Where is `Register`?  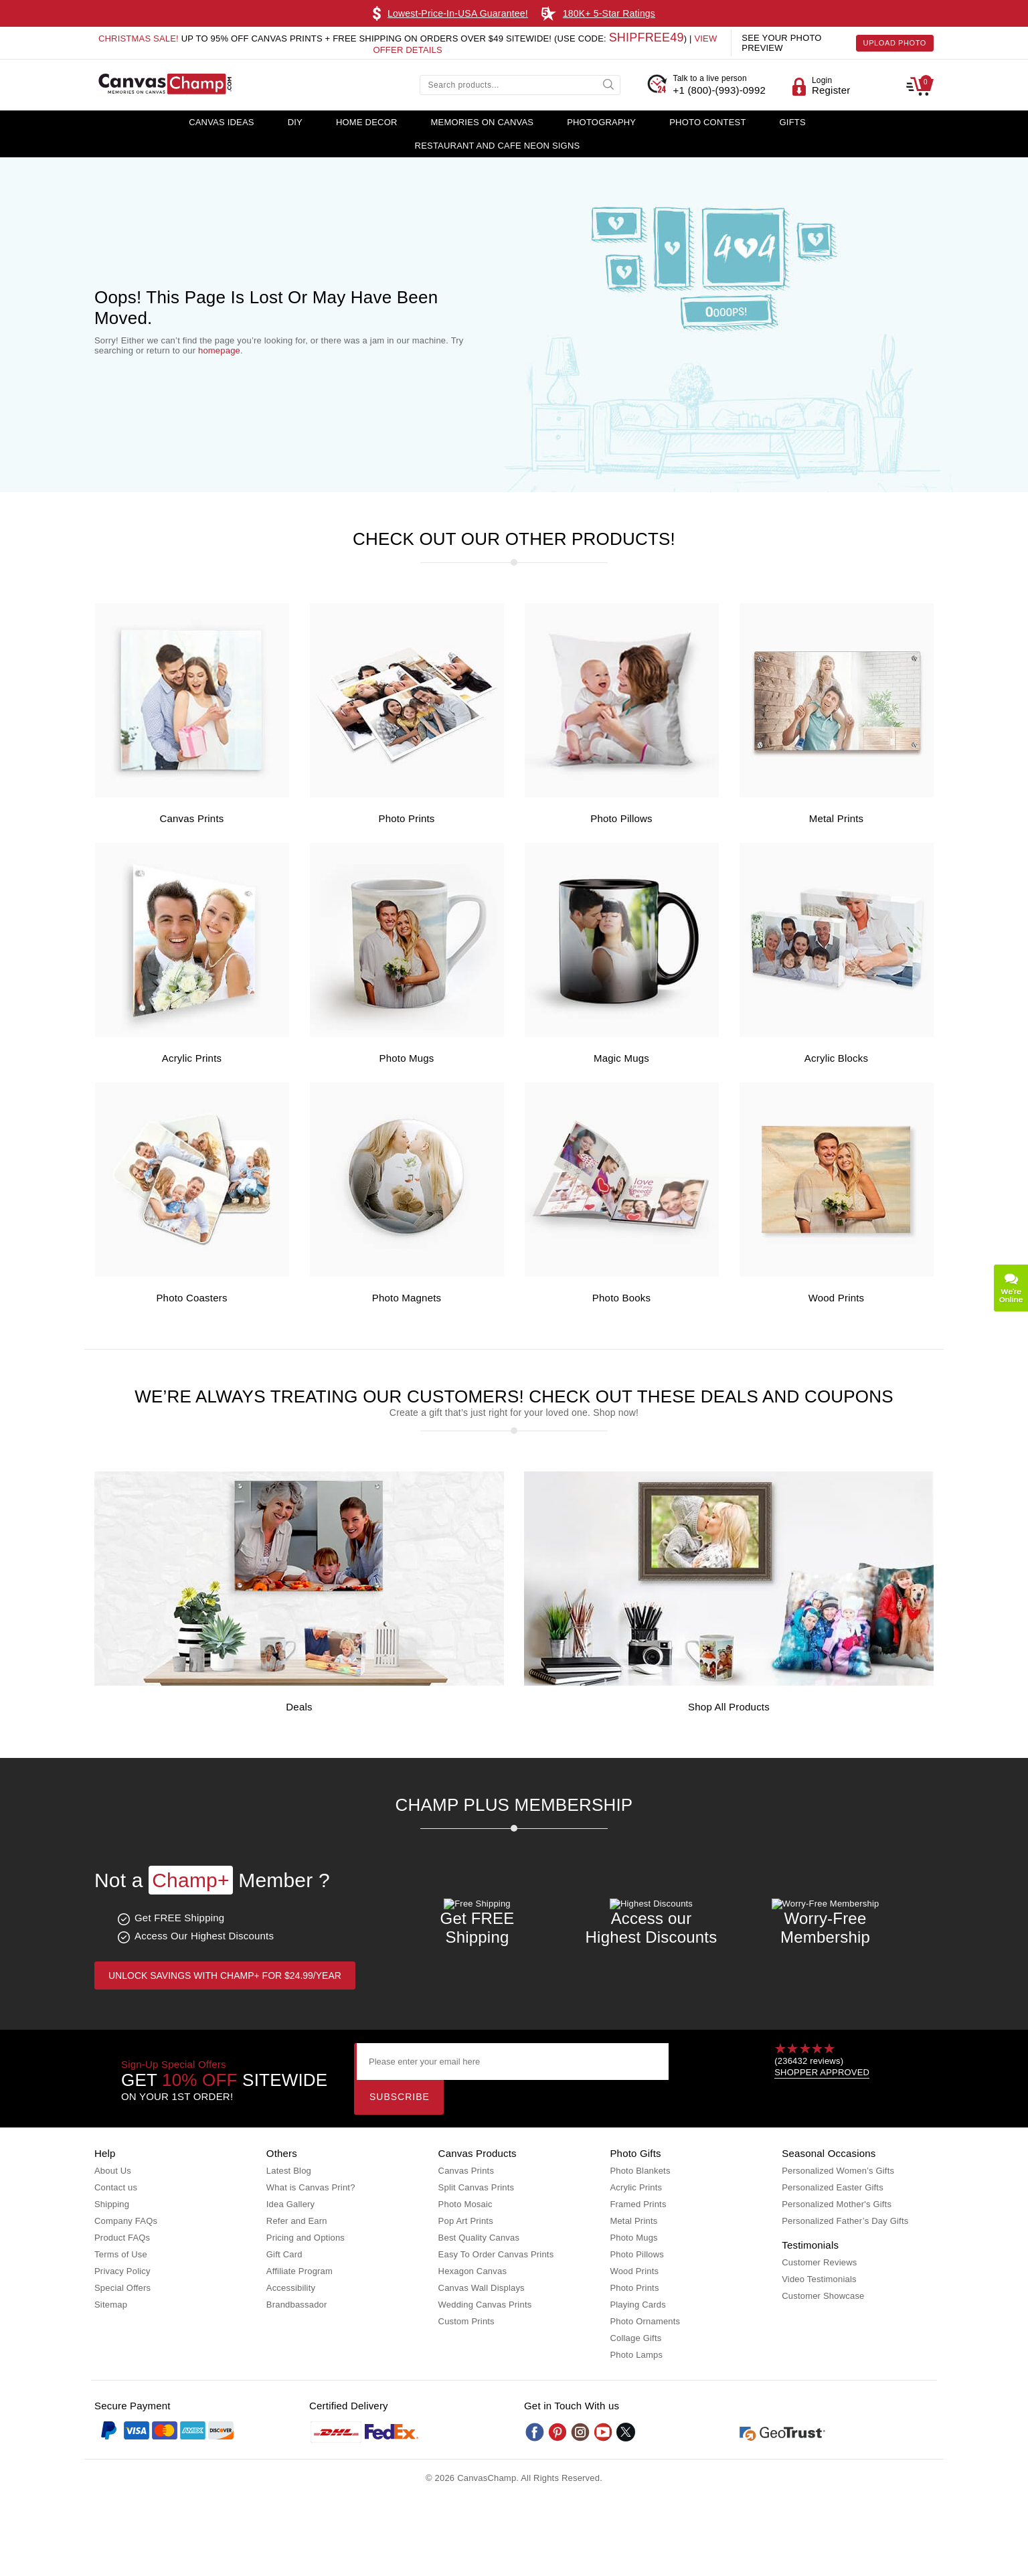 Register is located at coordinates (831, 90).